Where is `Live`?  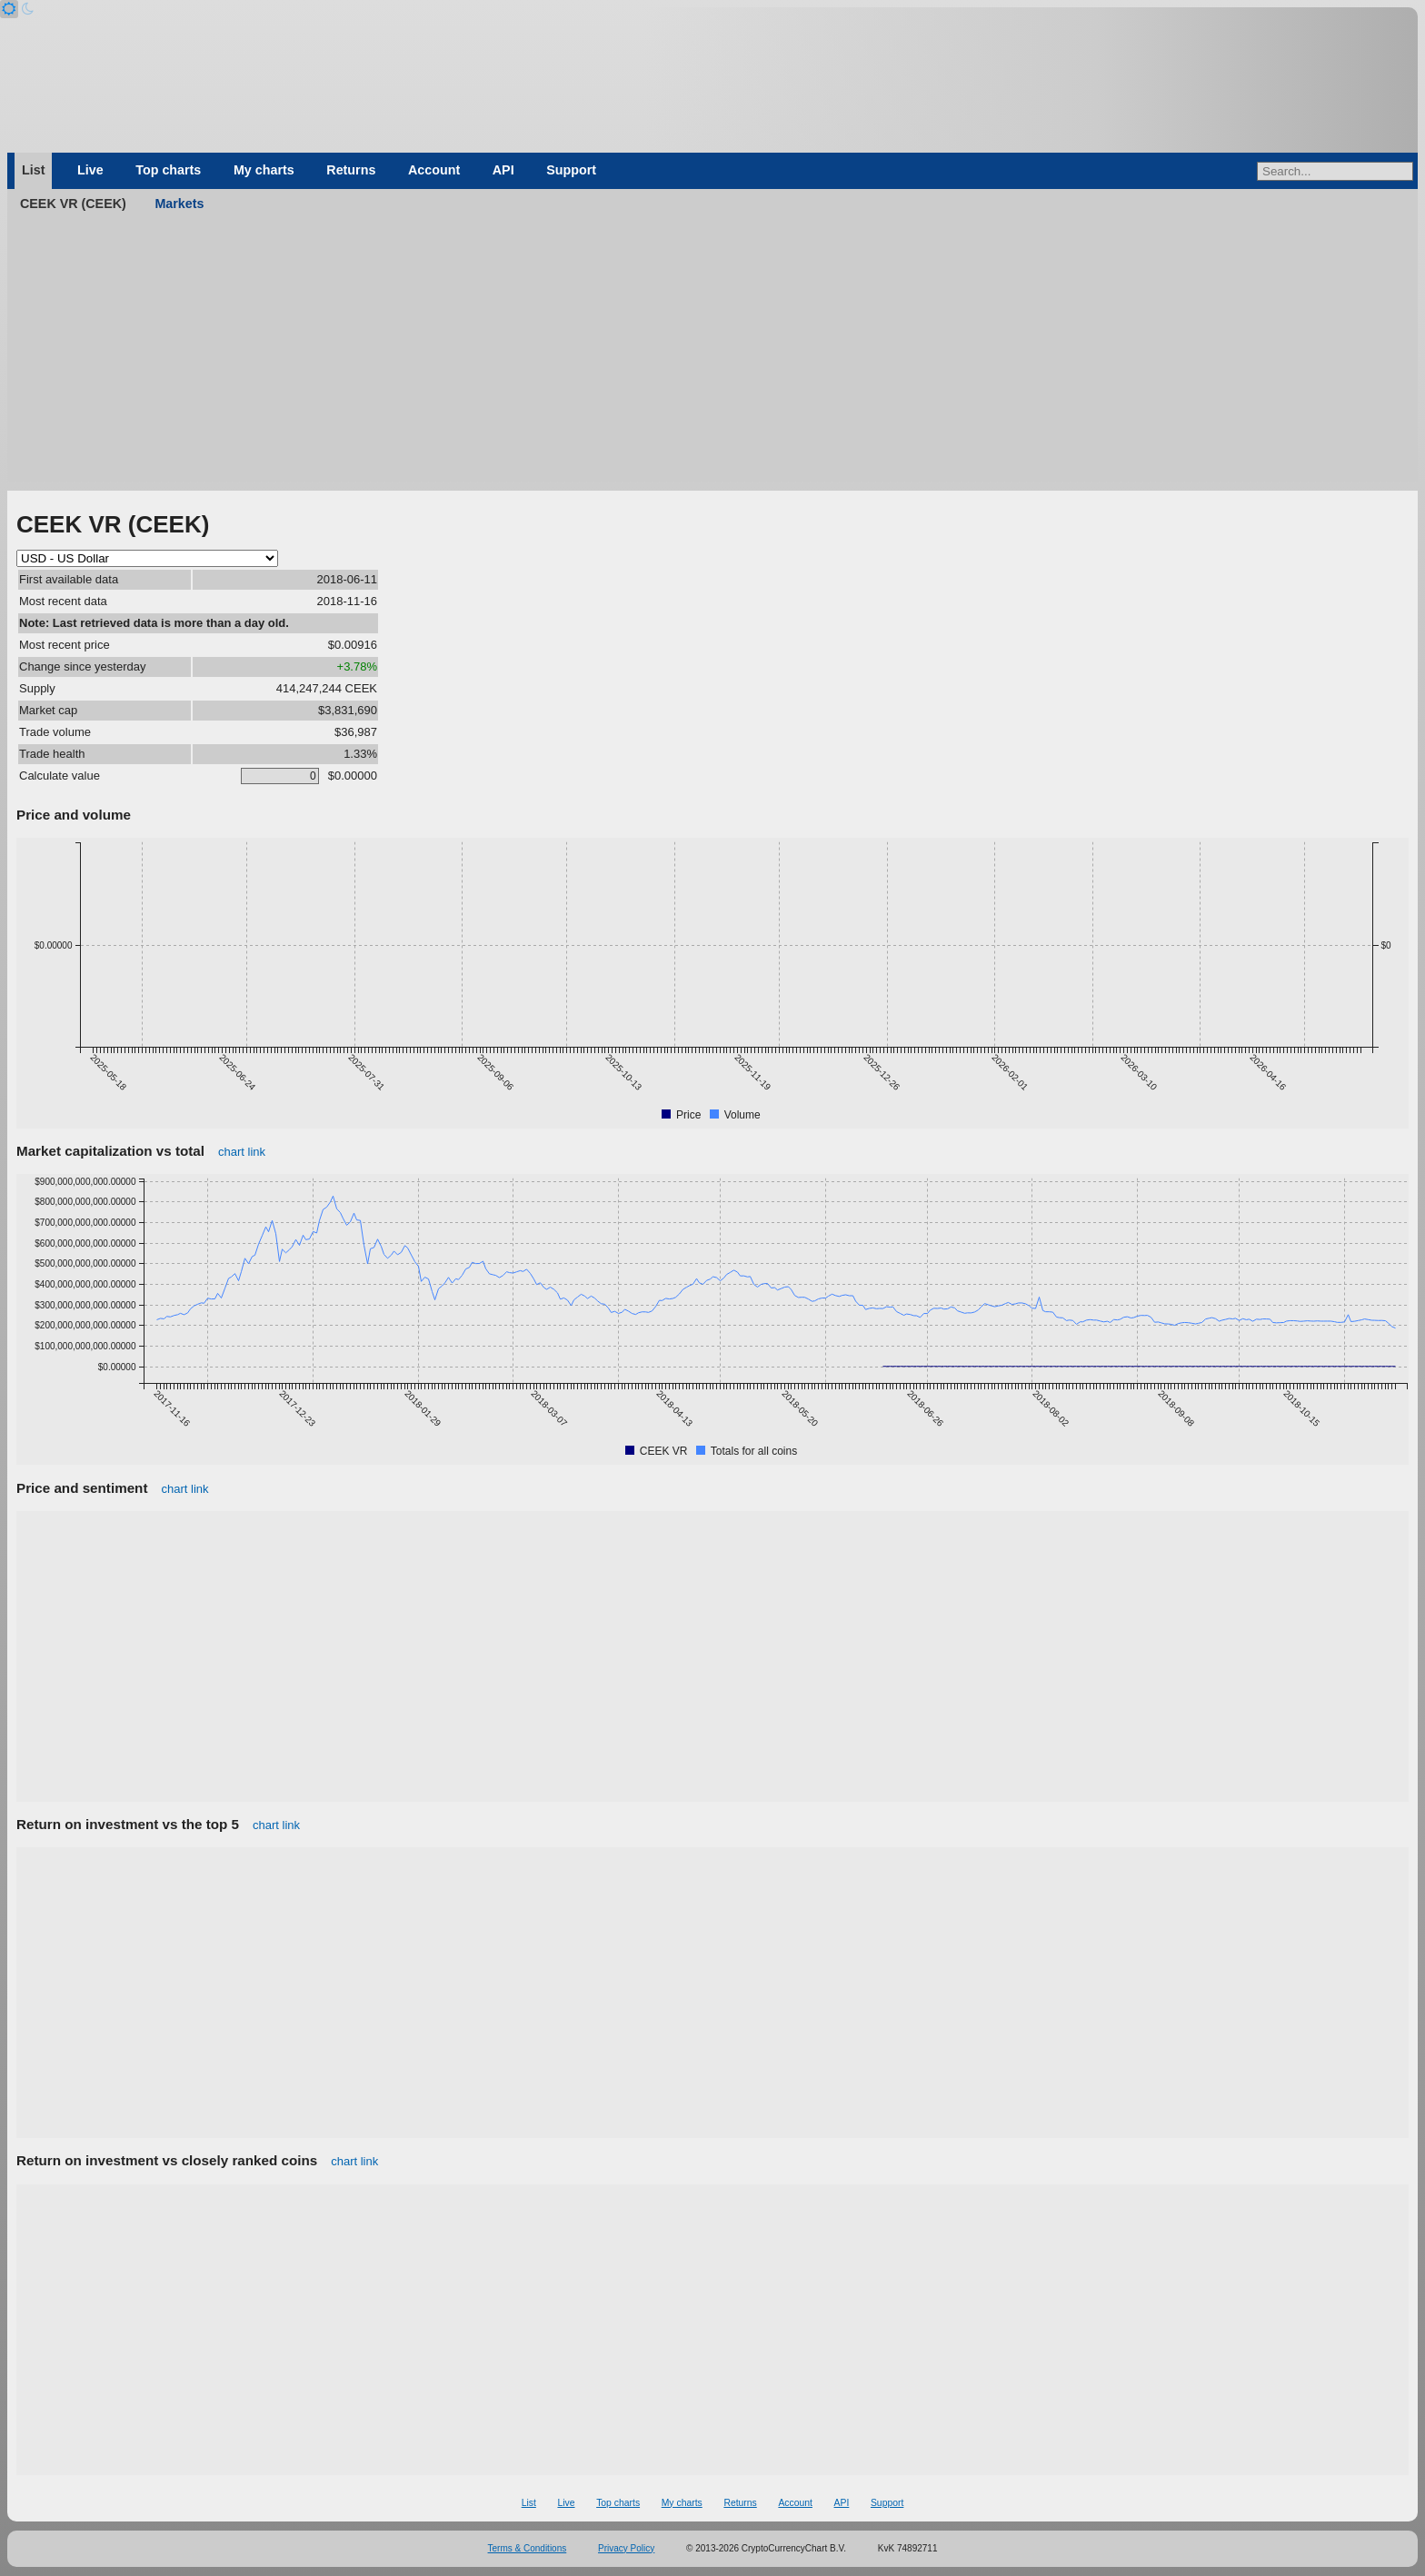 Live is located at coordinates (90, 170).